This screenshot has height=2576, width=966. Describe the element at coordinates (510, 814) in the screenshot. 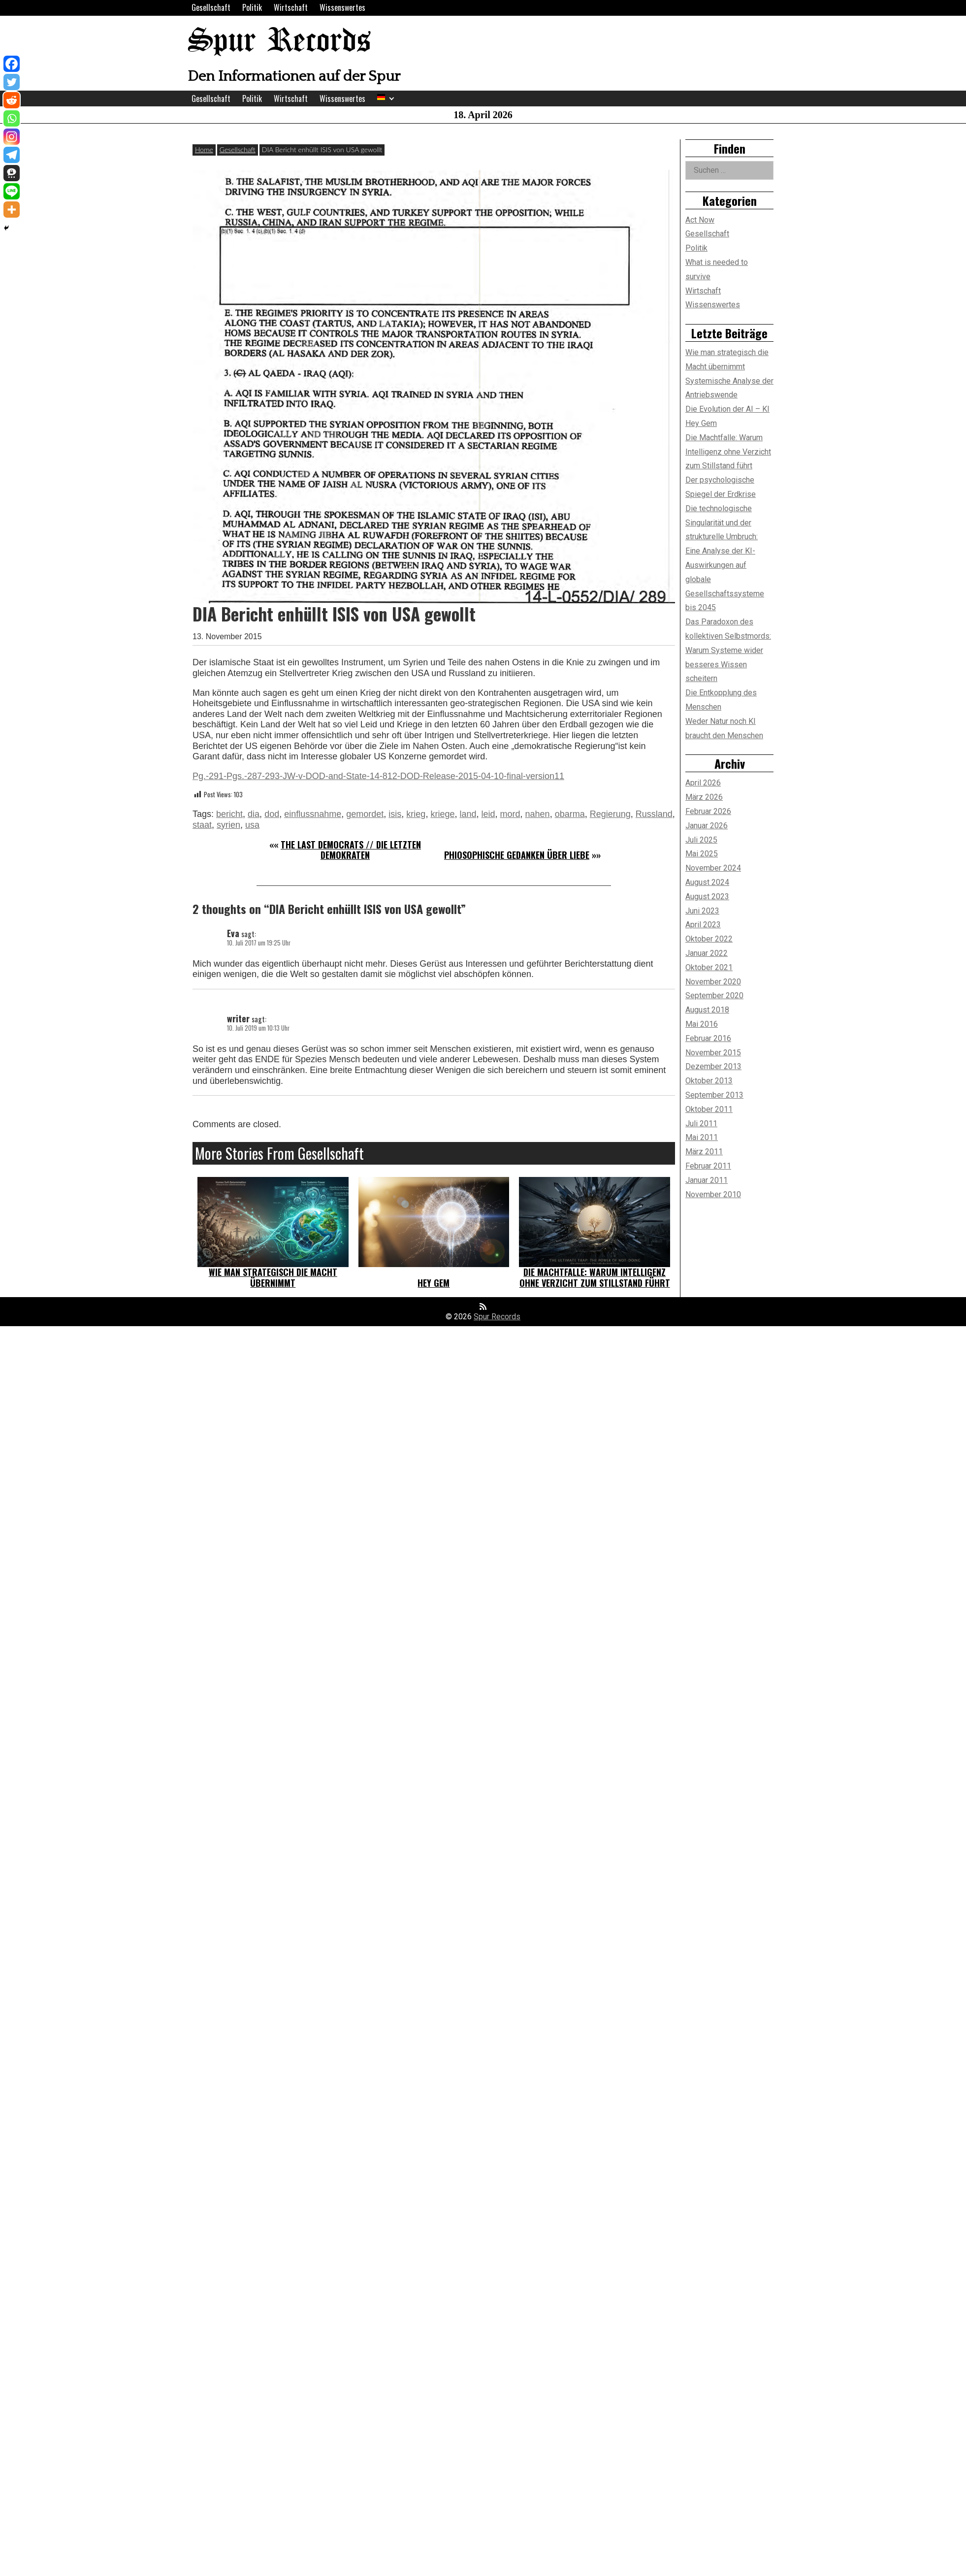

I see `mord` at that location.